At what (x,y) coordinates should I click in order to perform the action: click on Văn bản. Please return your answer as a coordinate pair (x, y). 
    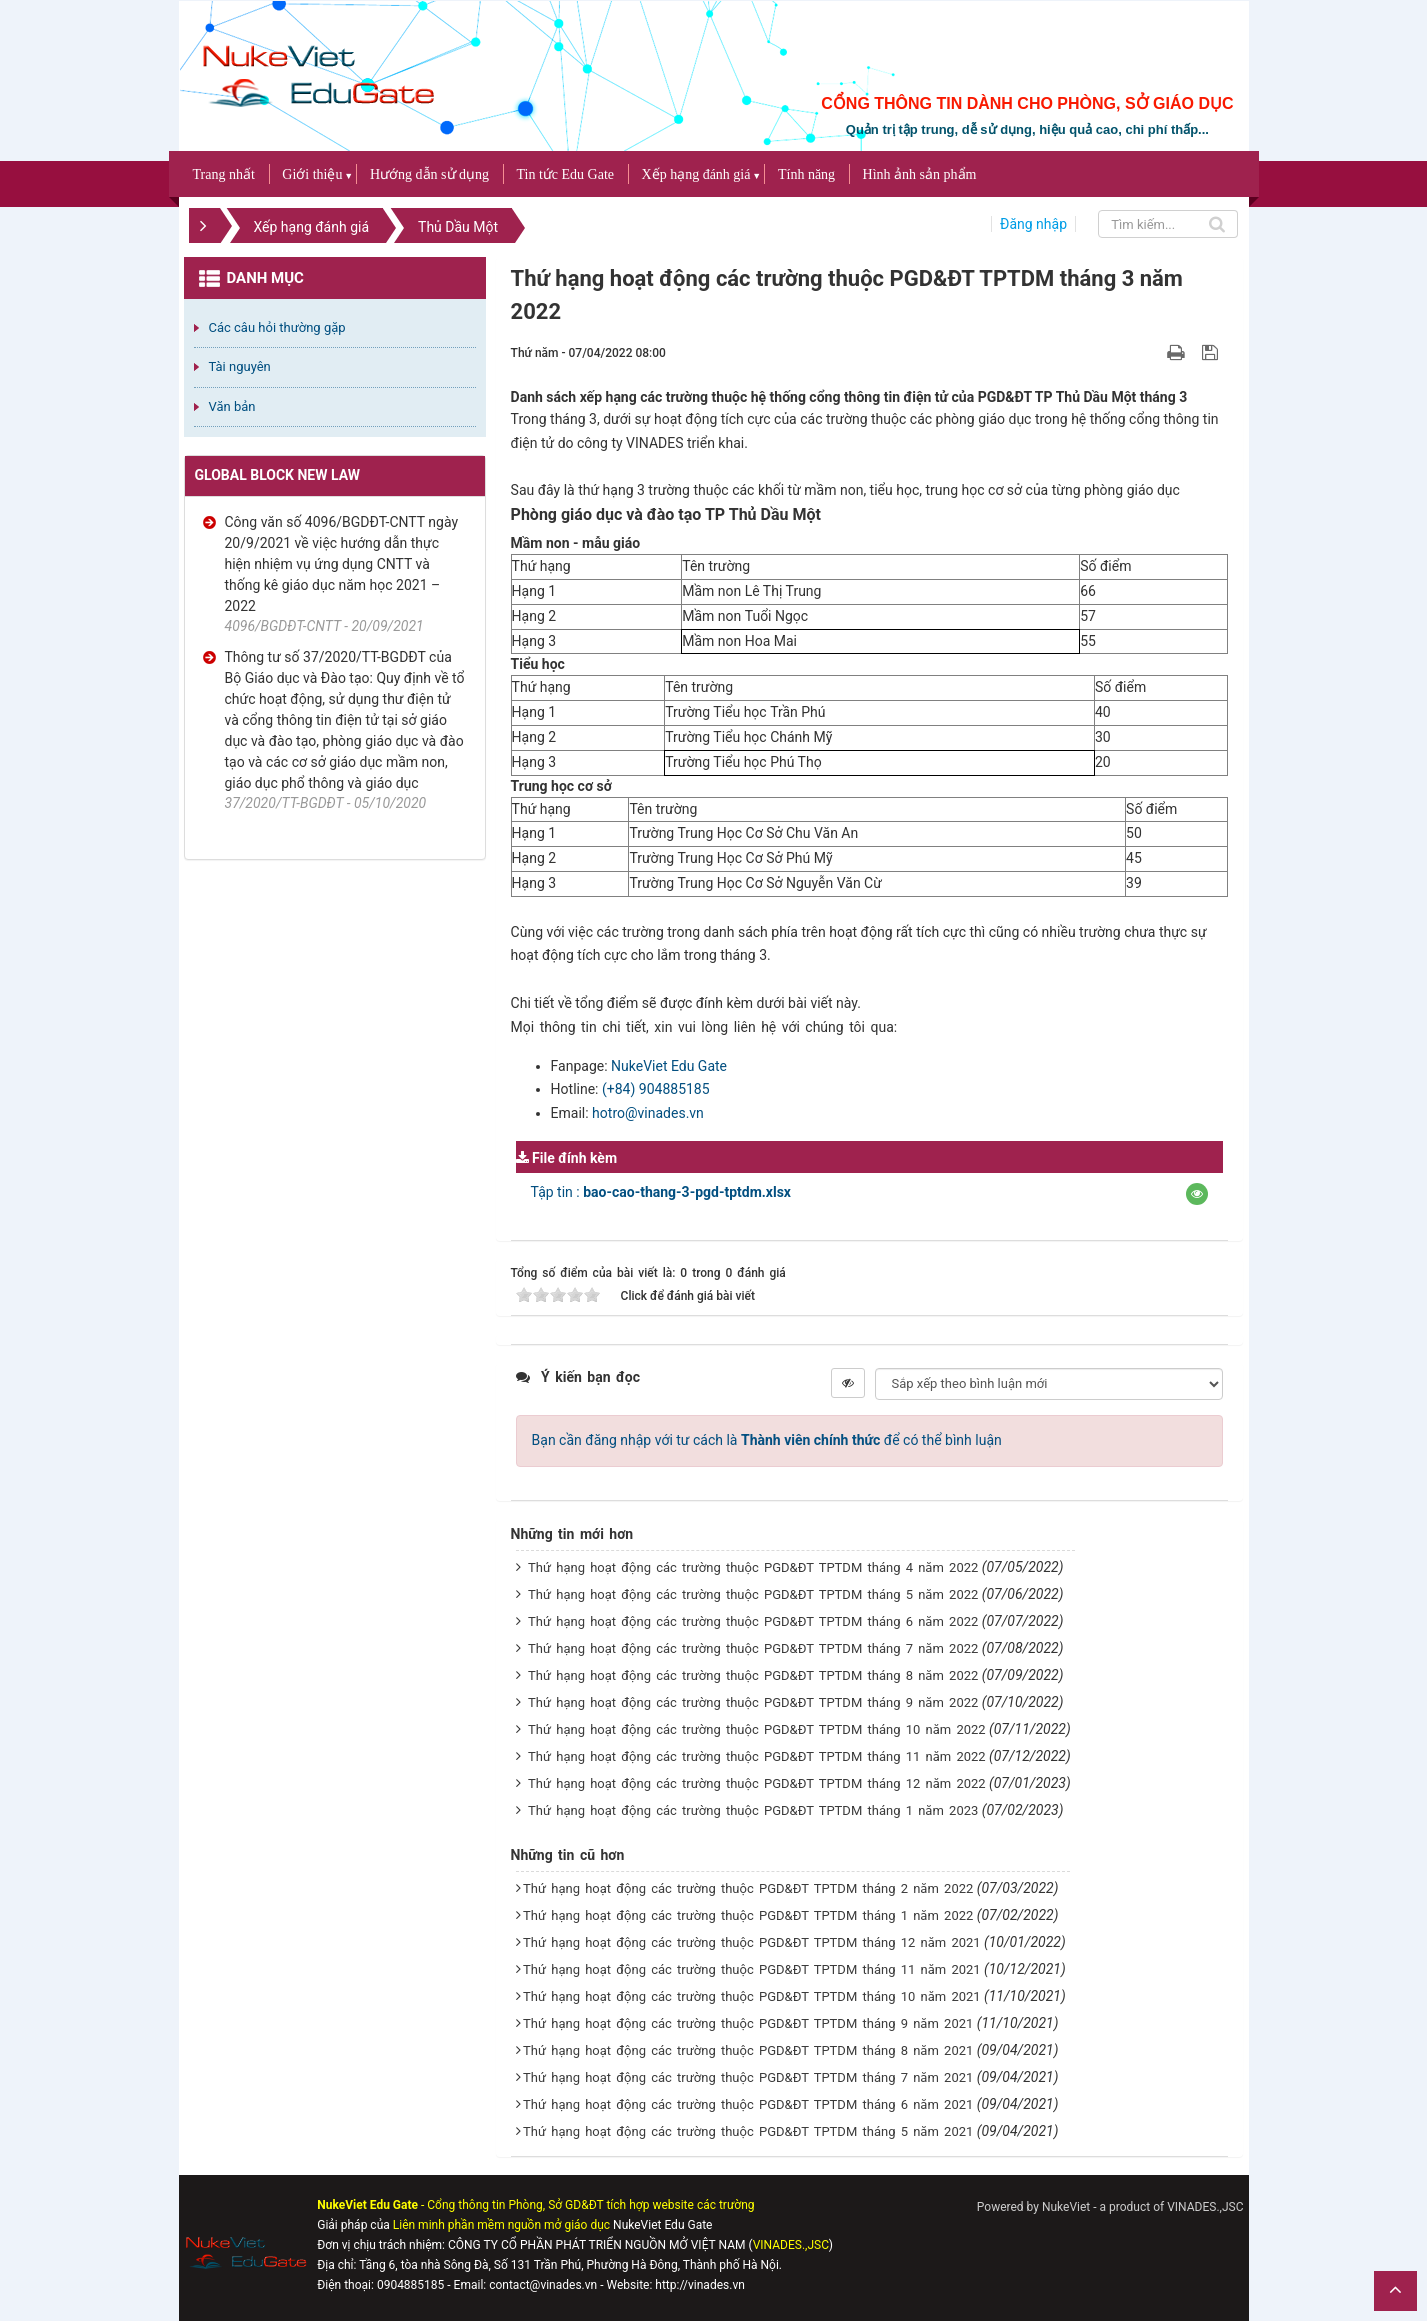
    Looking at the image, I should click on (232, 406).